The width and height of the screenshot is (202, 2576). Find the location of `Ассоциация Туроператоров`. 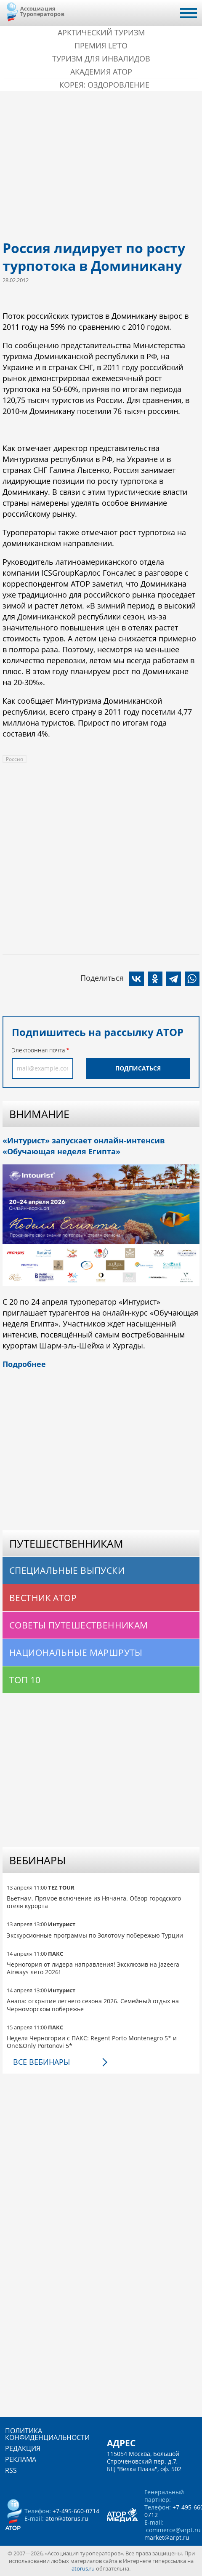

Ассоциация Туроператоров is located at coordinates (42, 11).